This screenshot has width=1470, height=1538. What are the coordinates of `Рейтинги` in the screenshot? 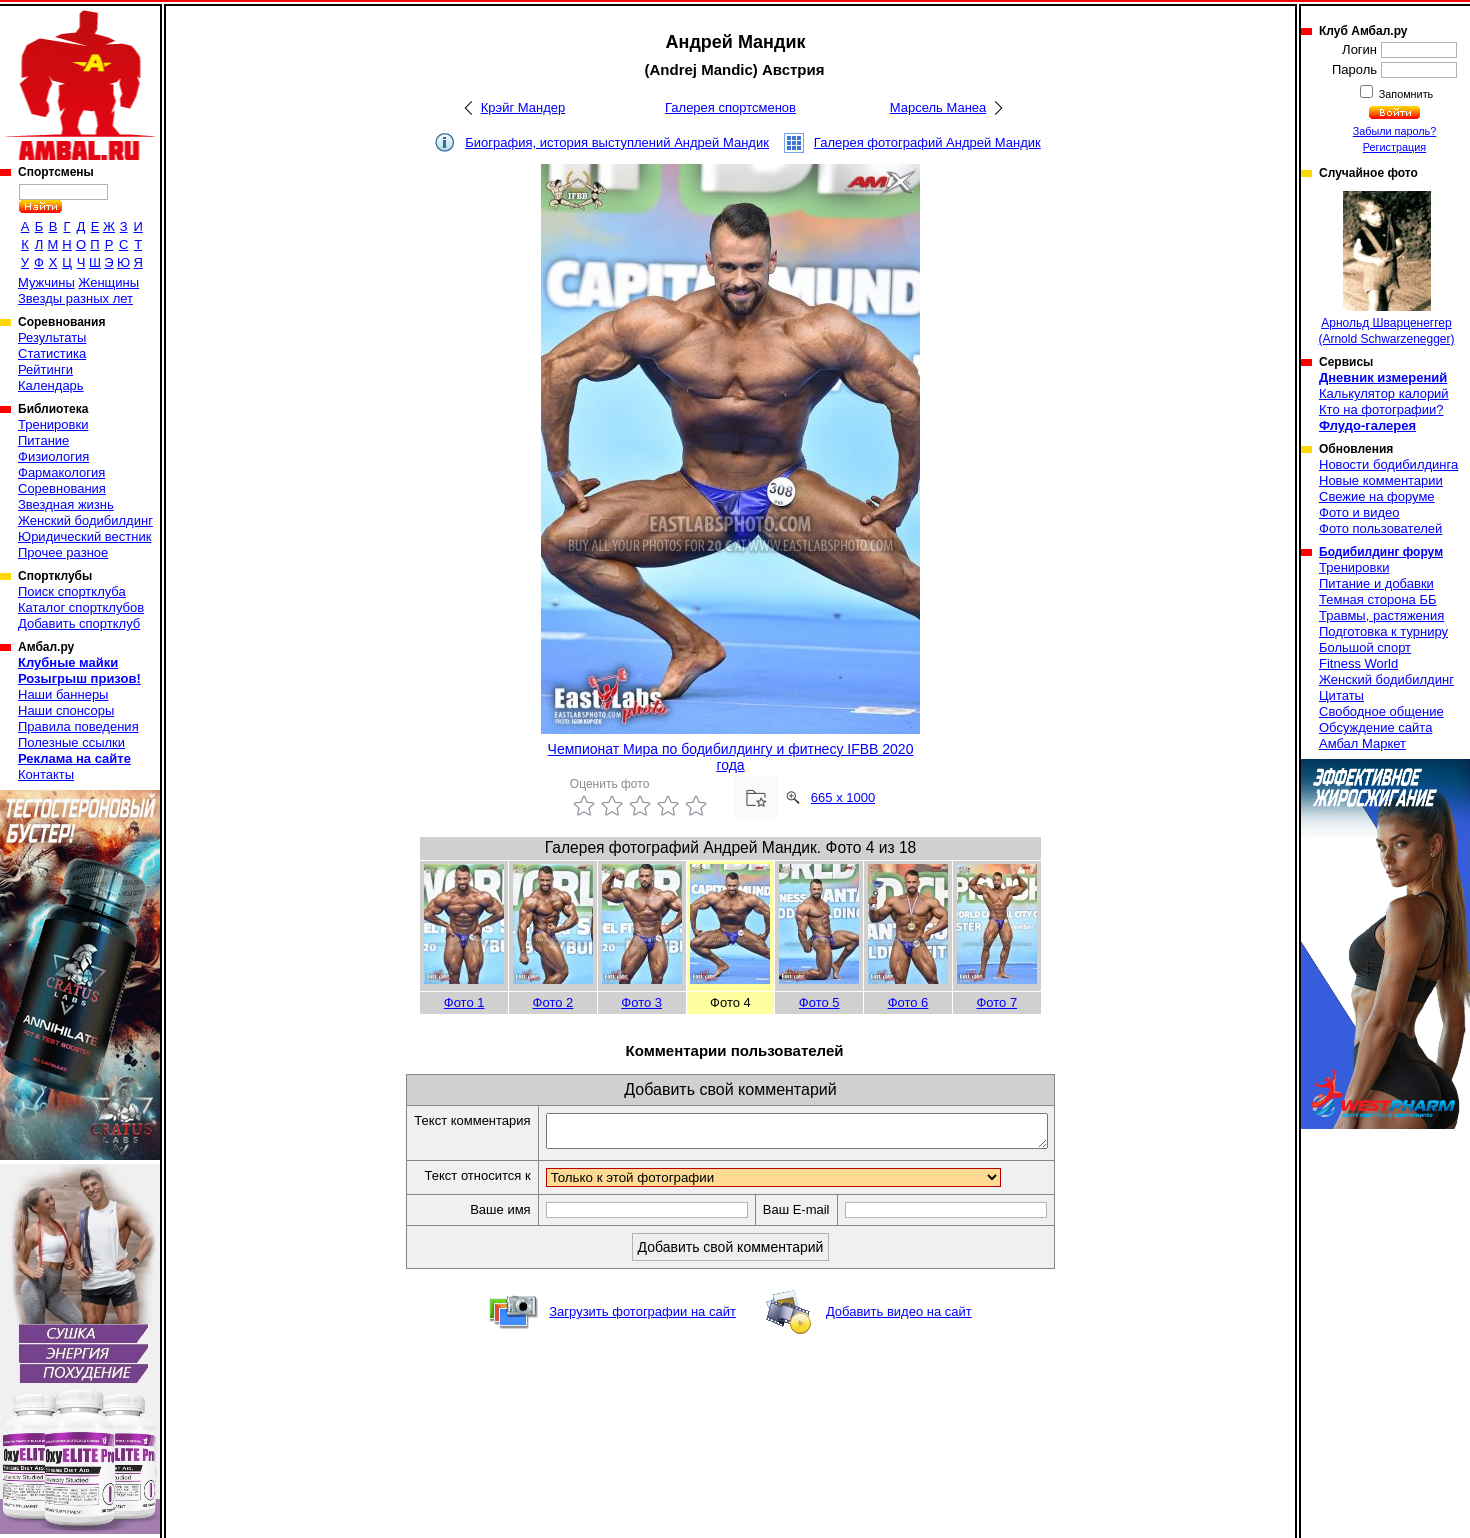 It's located at (45, 369).